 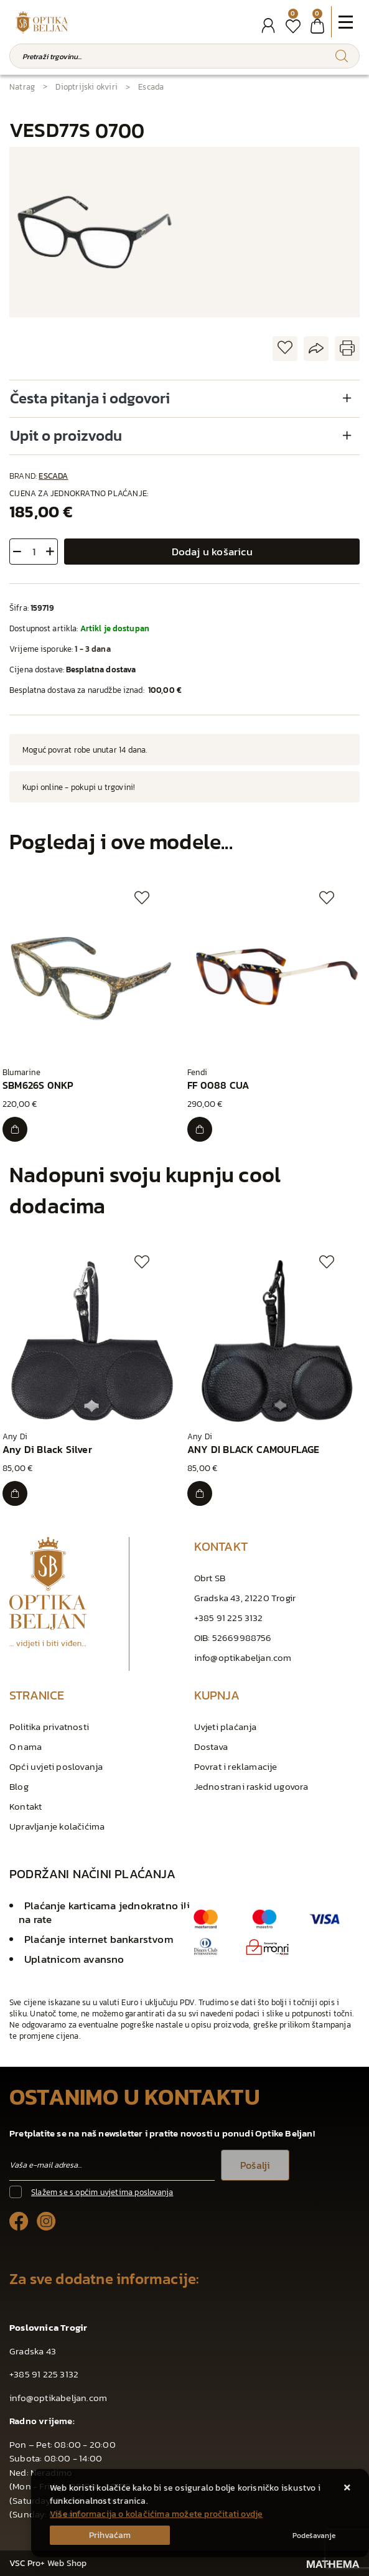 I want to click on Dostava, so click(x=211, y=1746).